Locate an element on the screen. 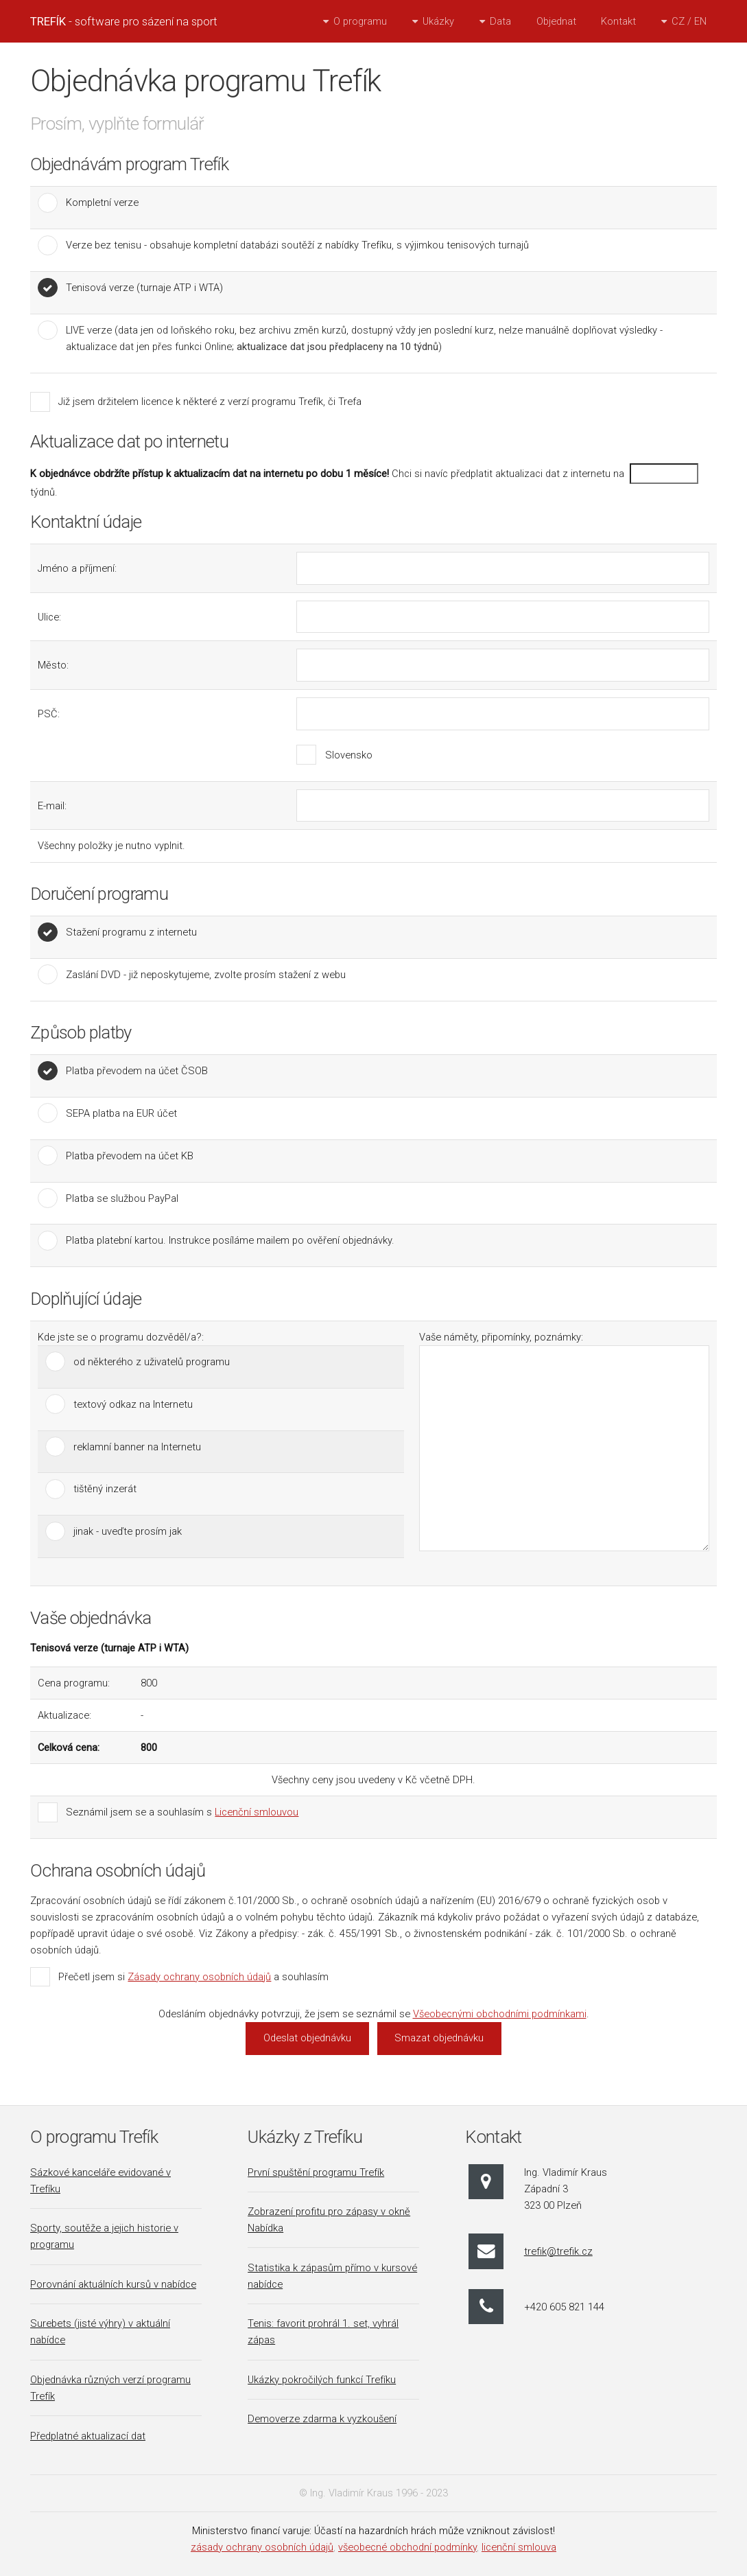  O programu is located at coordinates (360, 21).